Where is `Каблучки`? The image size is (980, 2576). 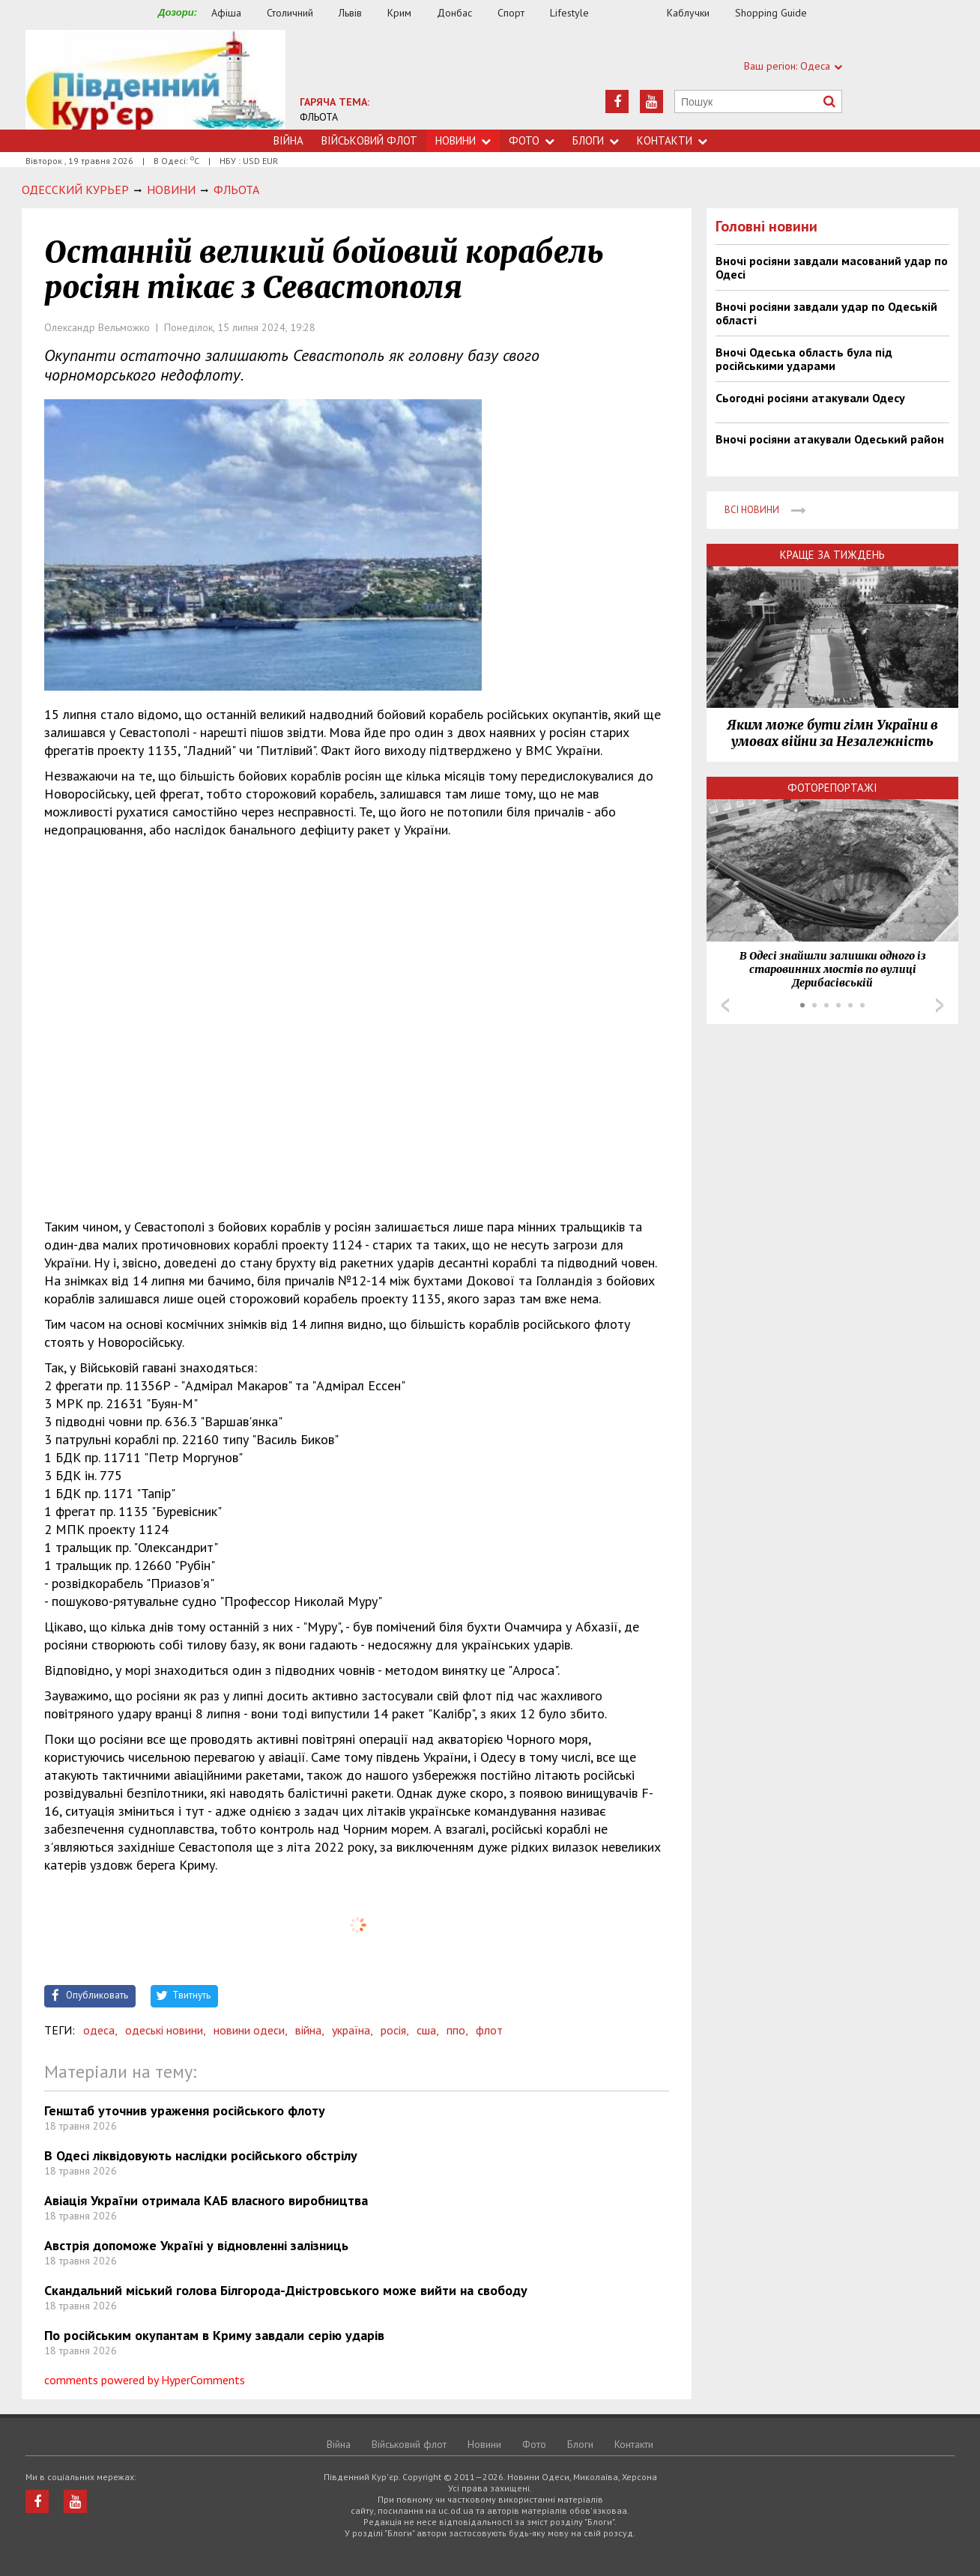
Каблучки is located at coordinates (688, 12).